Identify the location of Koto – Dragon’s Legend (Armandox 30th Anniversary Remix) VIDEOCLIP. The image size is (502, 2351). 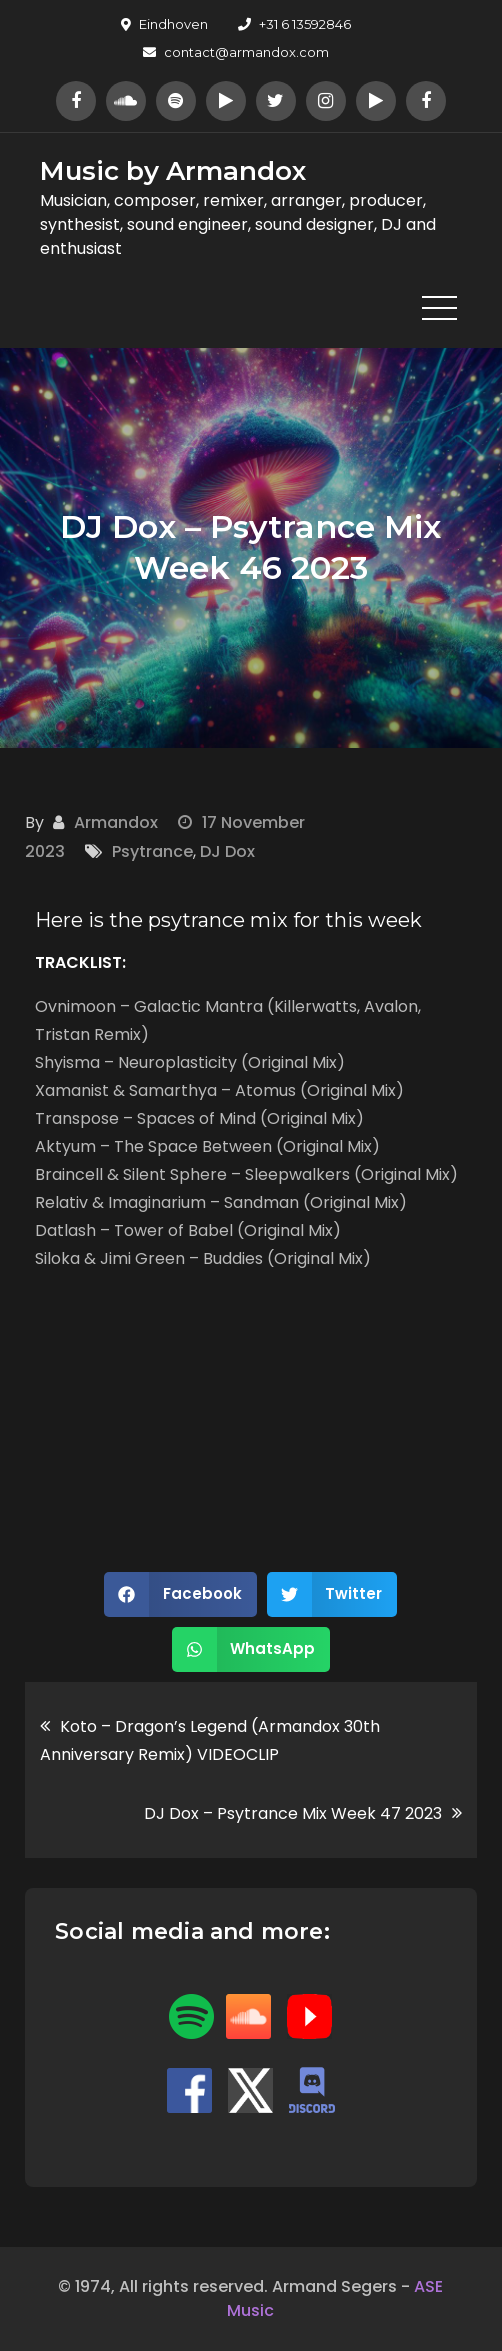
(210, 1740).